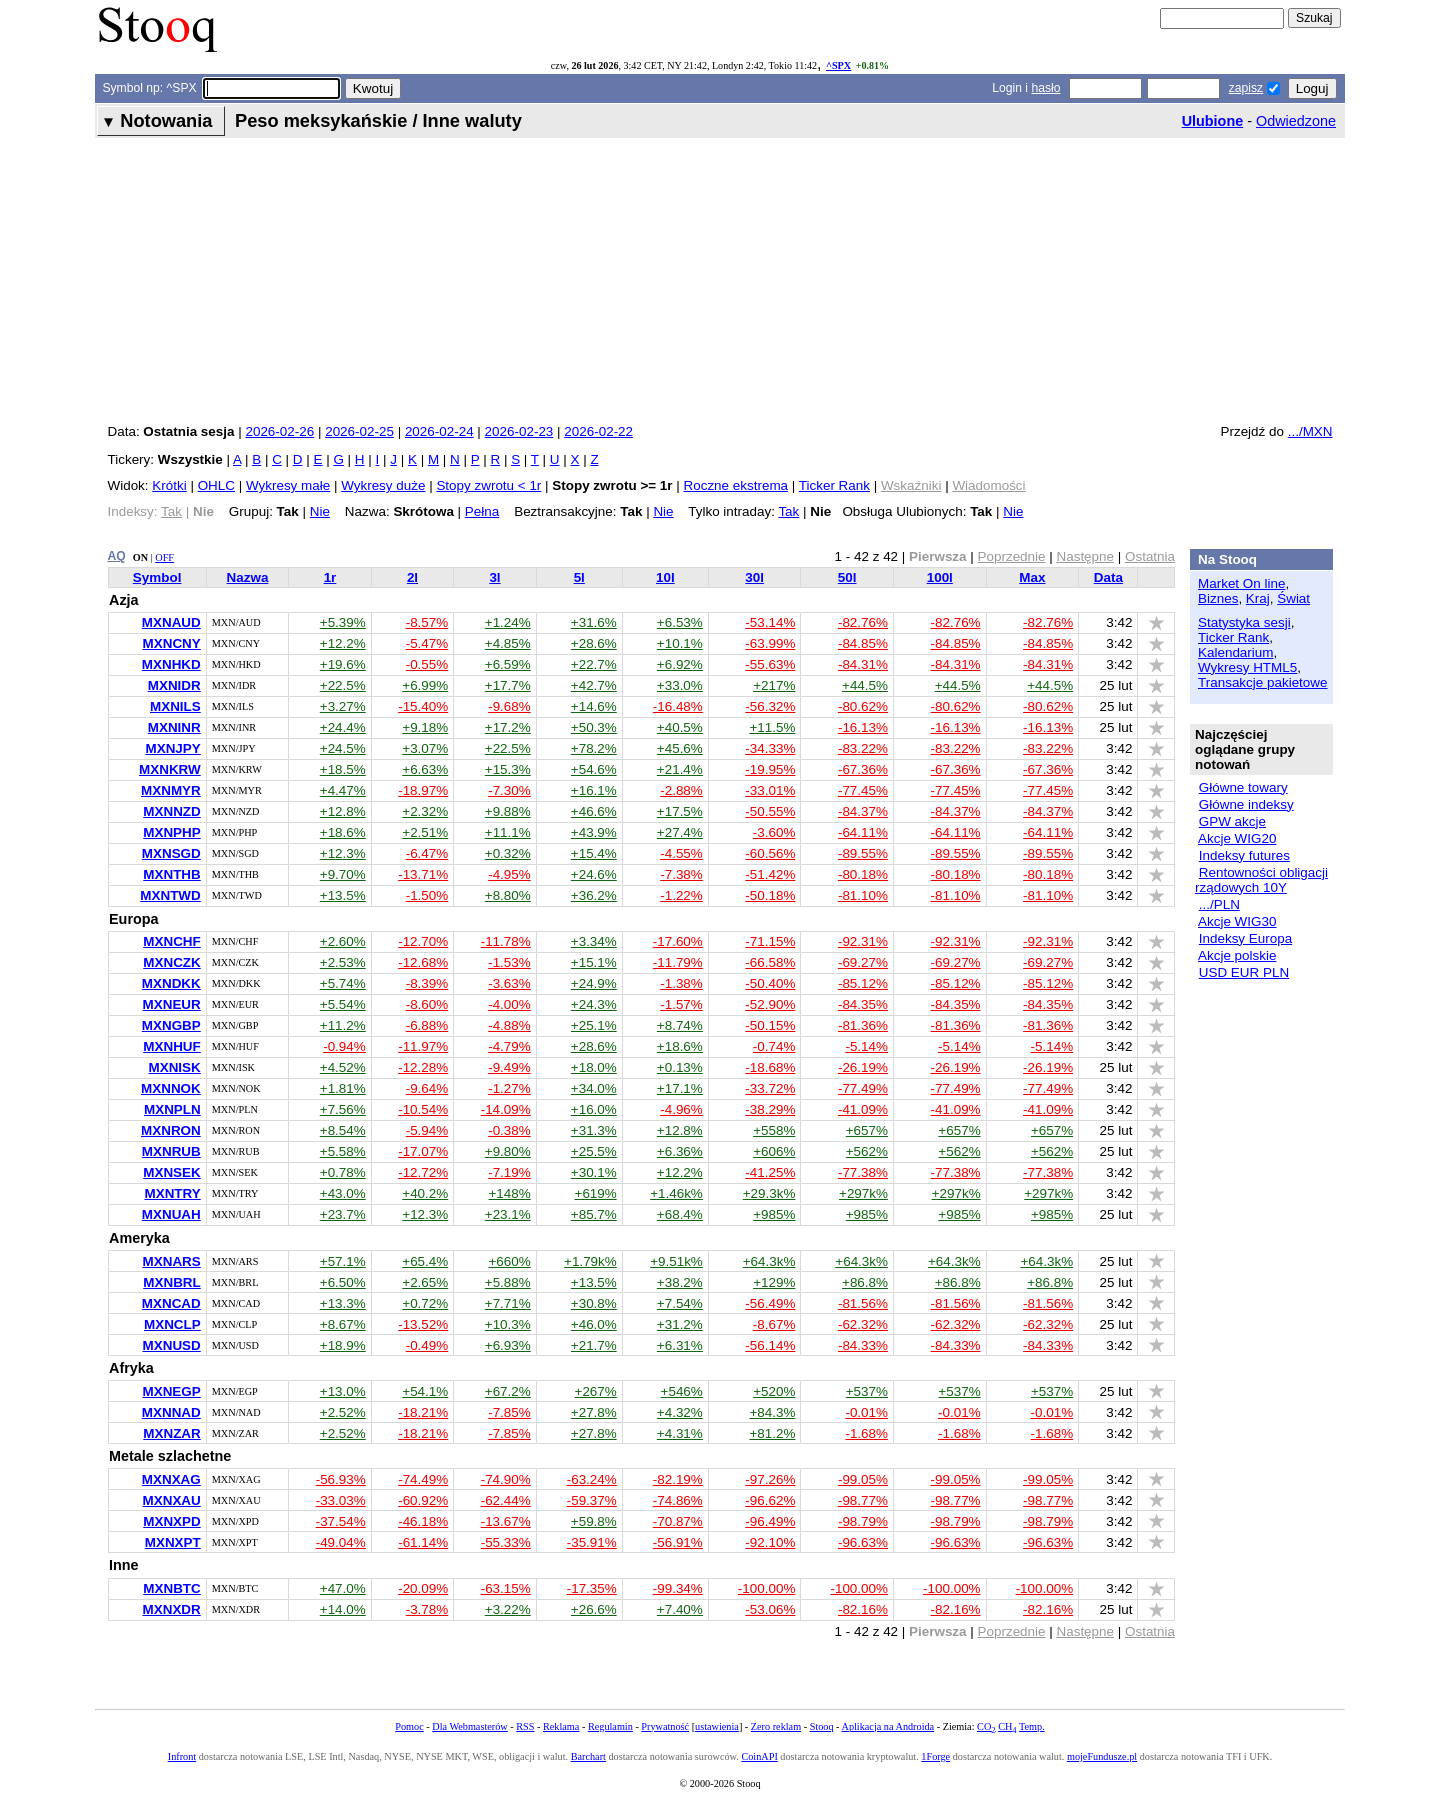 This screenshot has height=1795, width=1440. What do you see at coordinates (425, 685) in the screenshot?
I see `+6.99%` at bounding box center [425, 685].